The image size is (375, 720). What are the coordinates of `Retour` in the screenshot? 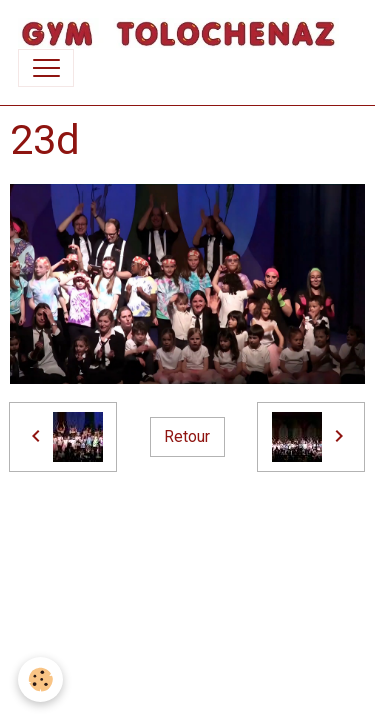 It's located at (187, 436).